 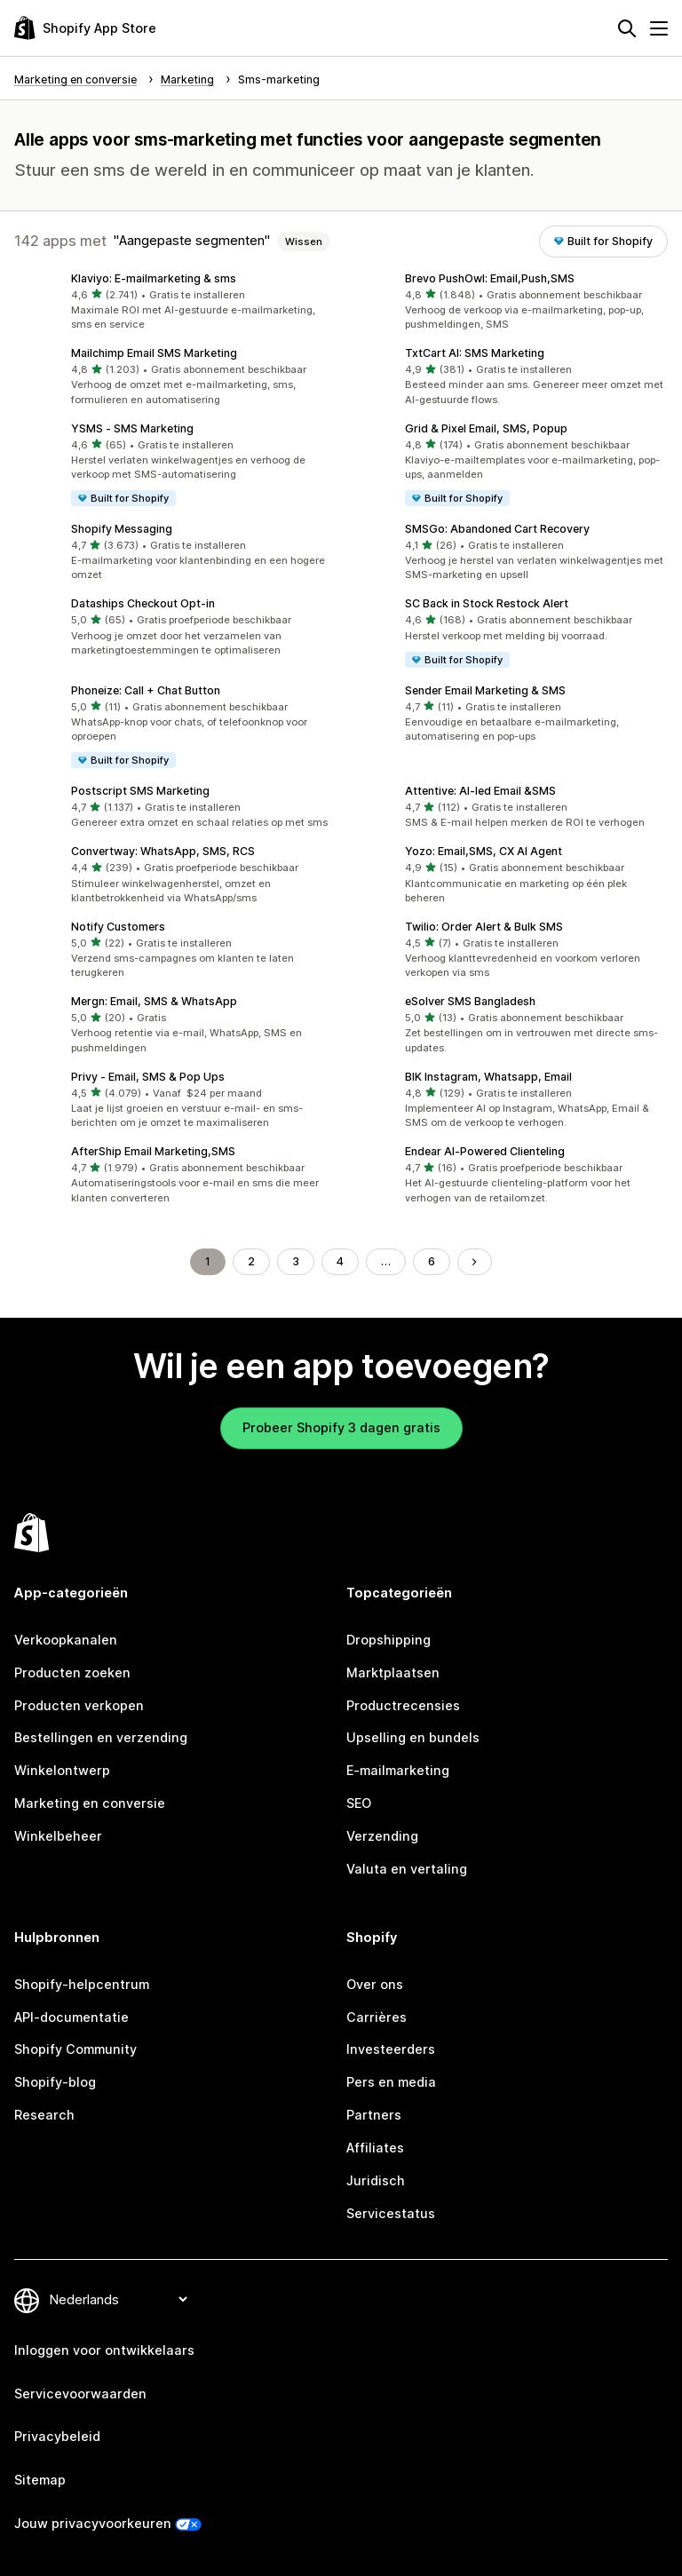 What do you see at coordinates (374, 1984) in the screenshot?
I see `Over ons` at bounding box center [374, 1984].